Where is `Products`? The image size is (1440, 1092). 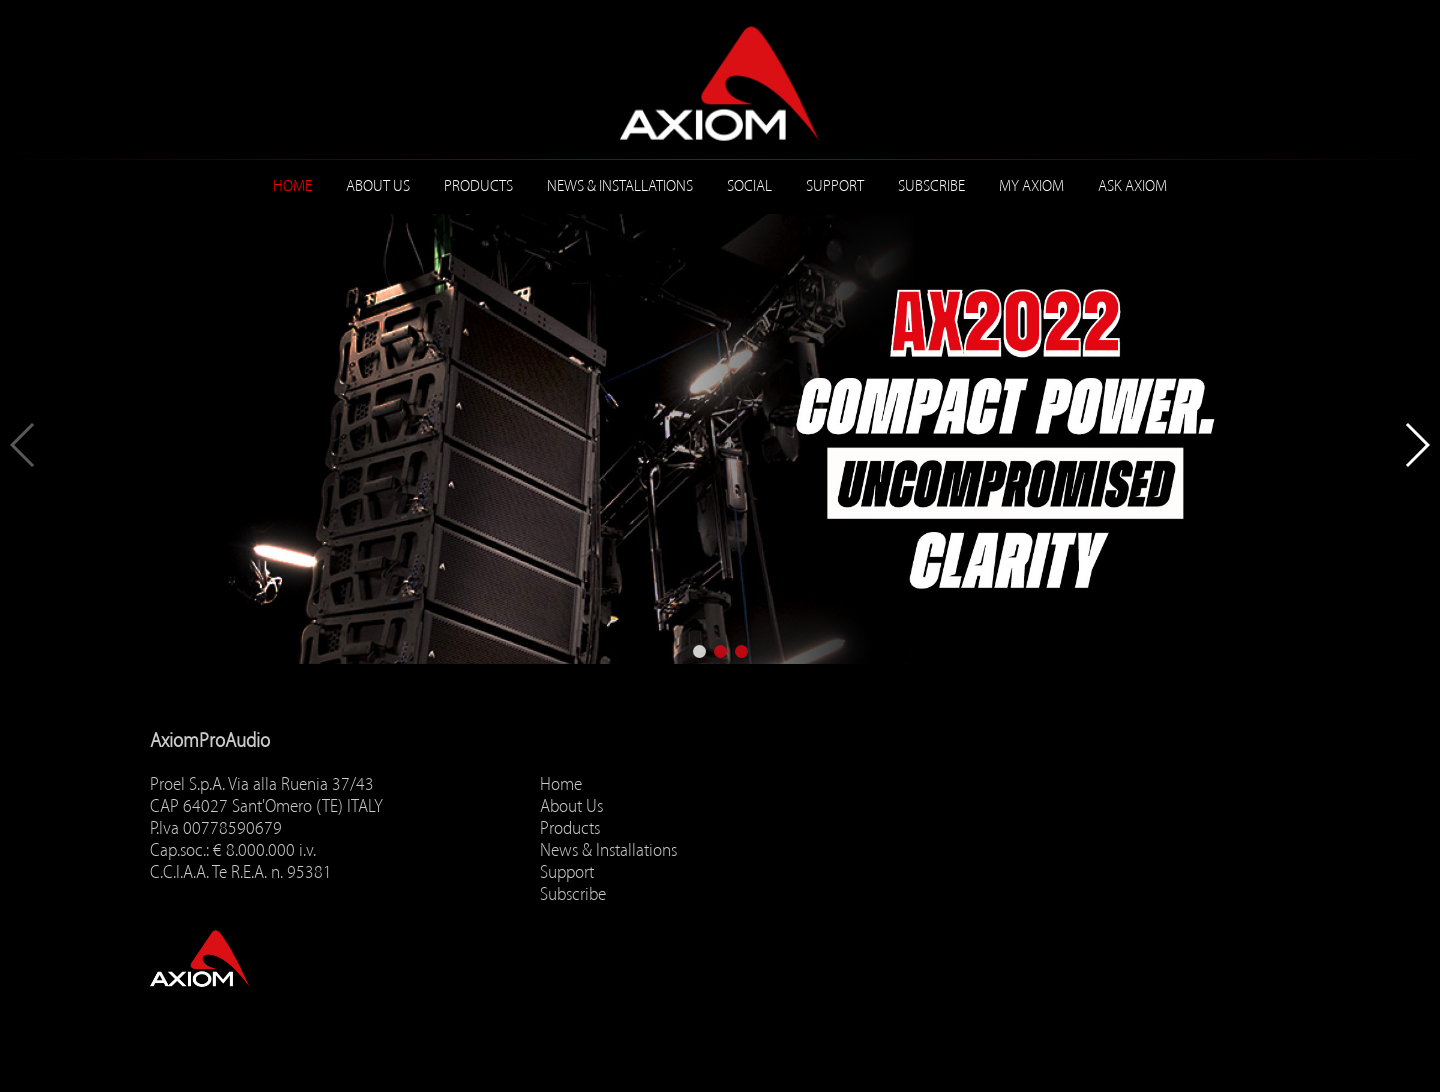 Products is located at coordinates (478, 186).